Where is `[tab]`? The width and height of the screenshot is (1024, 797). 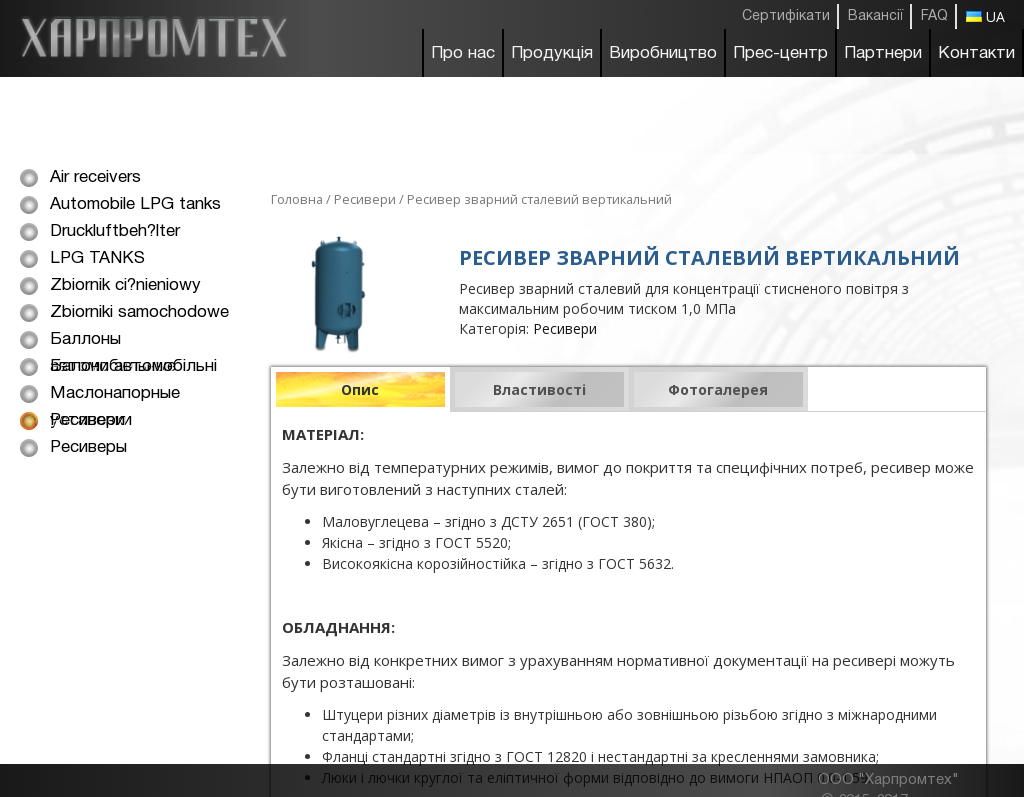
[tab] is located at coordinates (360, 389).